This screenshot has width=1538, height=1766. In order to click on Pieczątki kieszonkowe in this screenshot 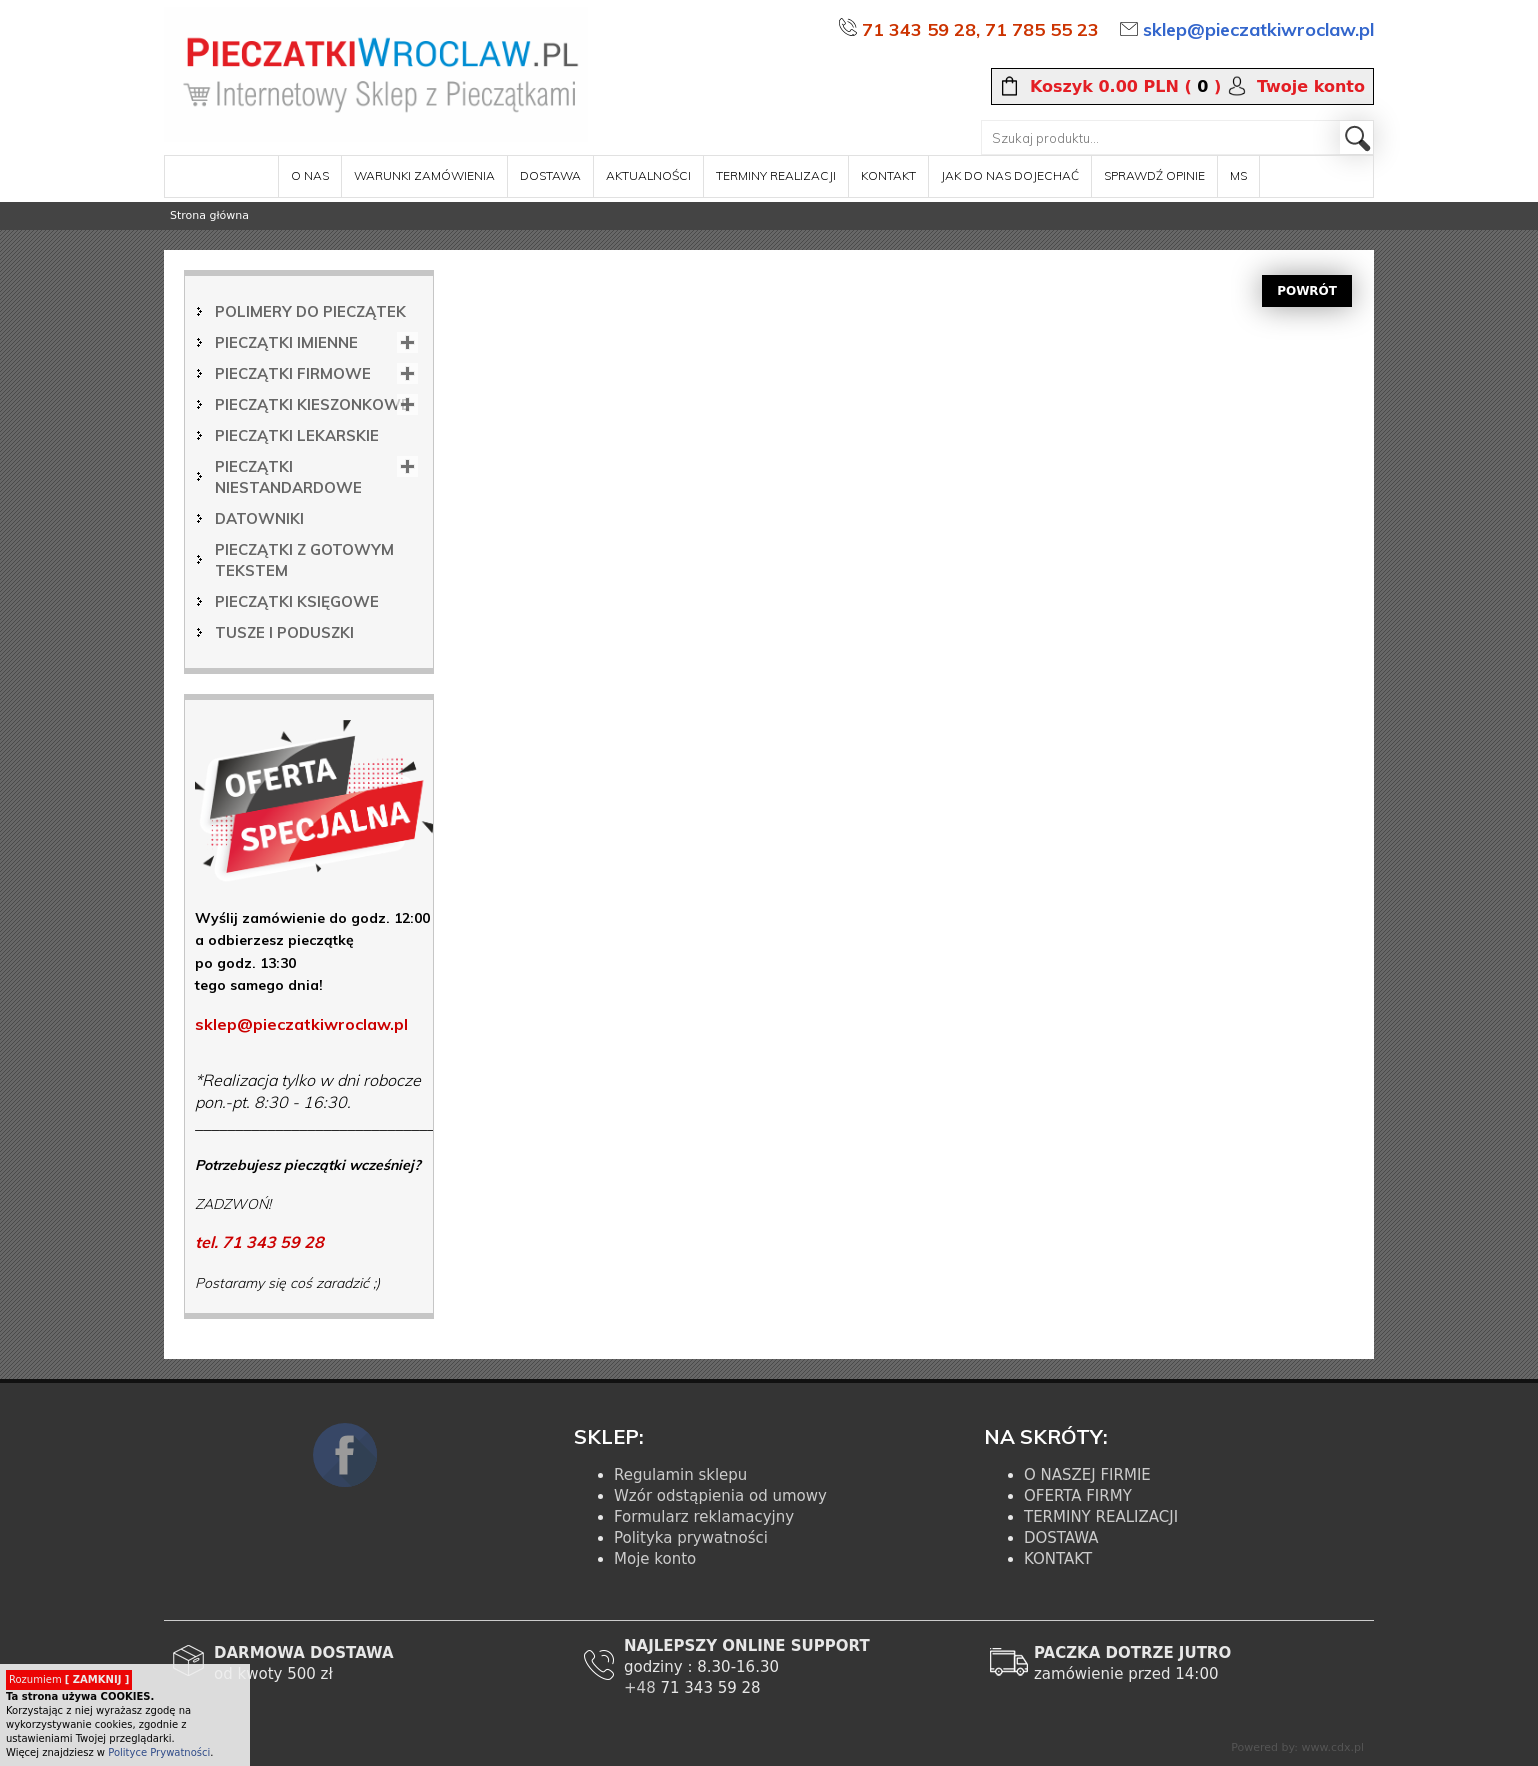, I will do `click(312, 404)`.